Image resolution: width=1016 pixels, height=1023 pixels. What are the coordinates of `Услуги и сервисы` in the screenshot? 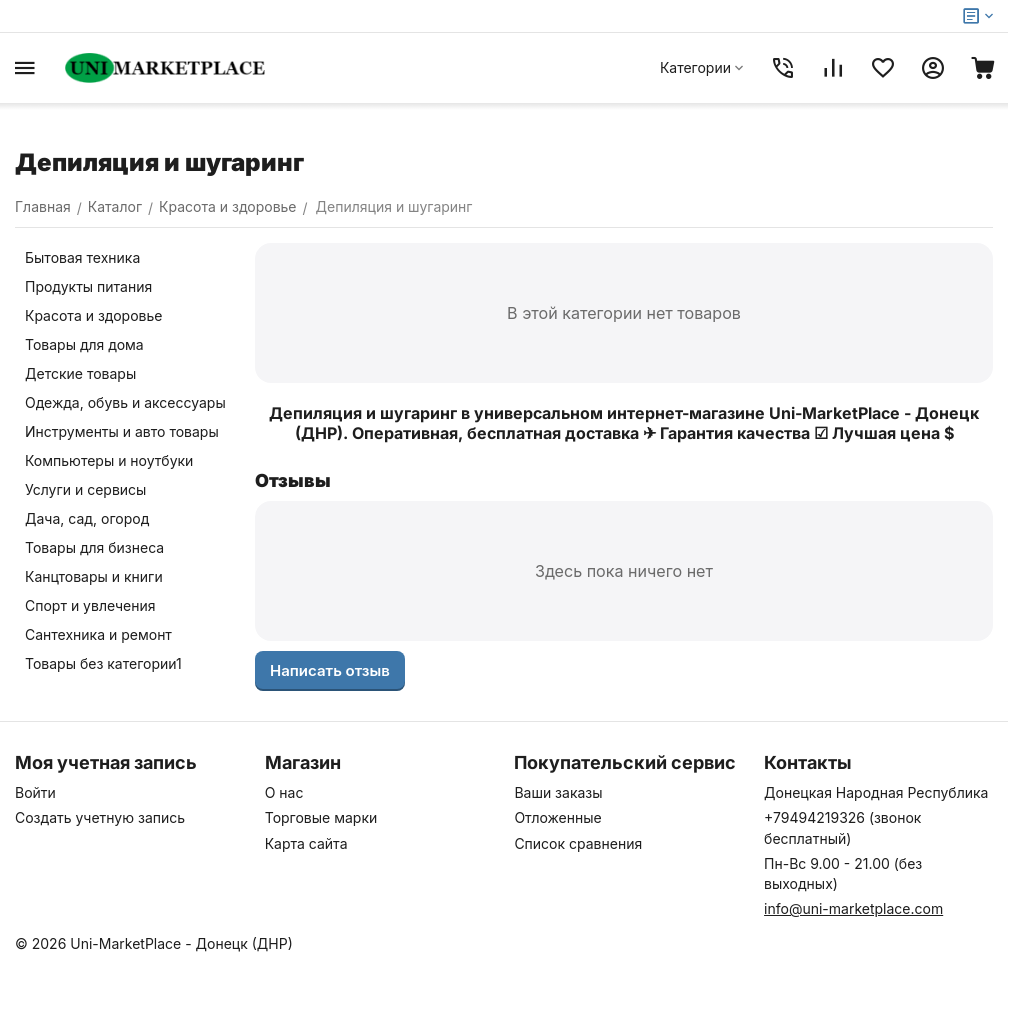 It's located at (85, 489).